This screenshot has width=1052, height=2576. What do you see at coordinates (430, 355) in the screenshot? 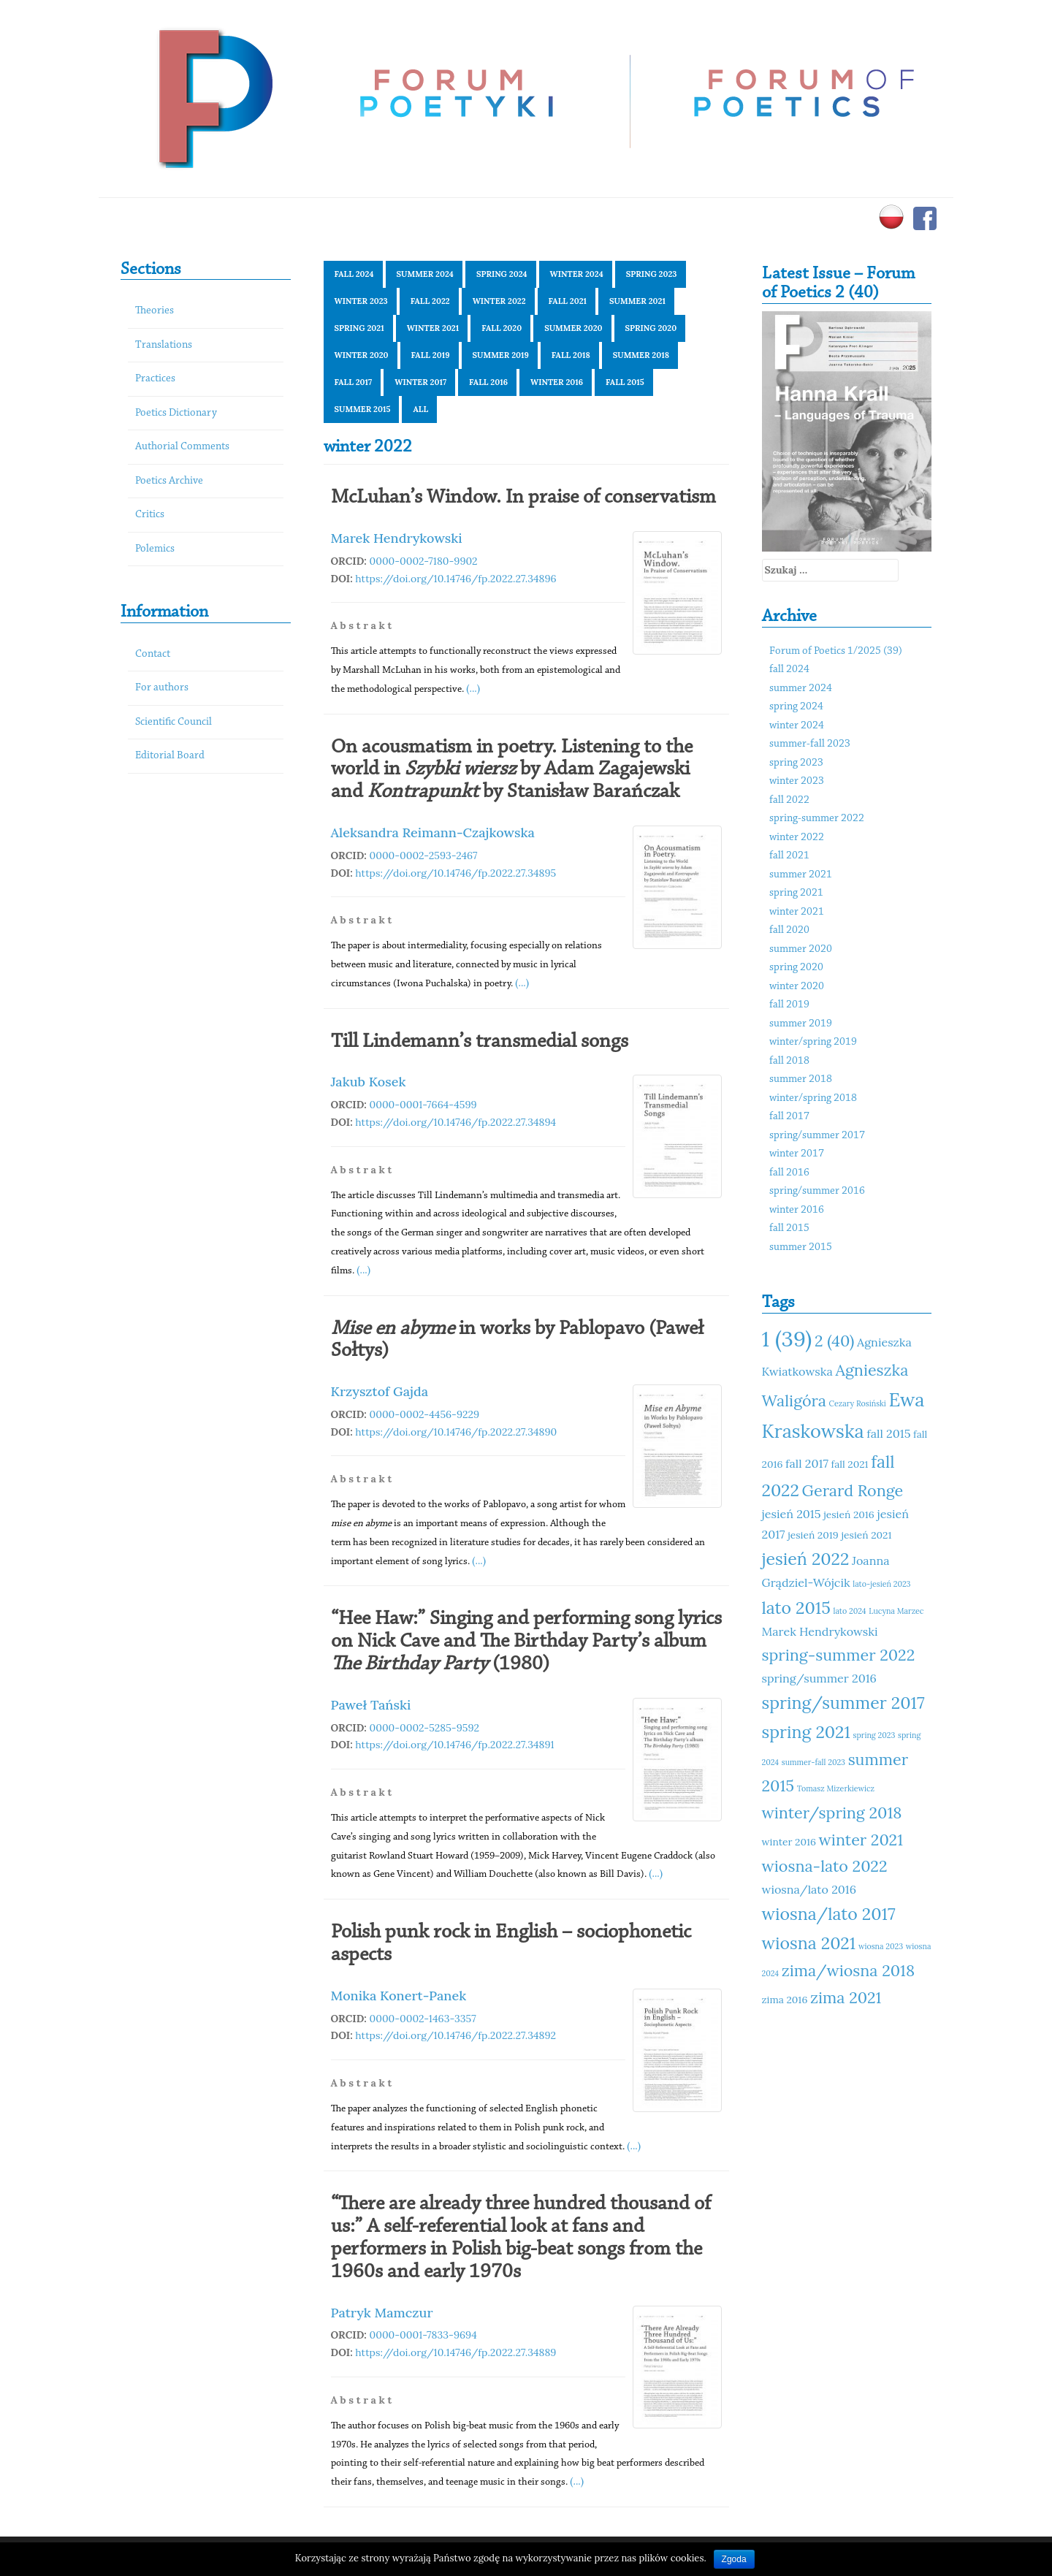
I see `fall 2019` at bounding box center [430, 355].